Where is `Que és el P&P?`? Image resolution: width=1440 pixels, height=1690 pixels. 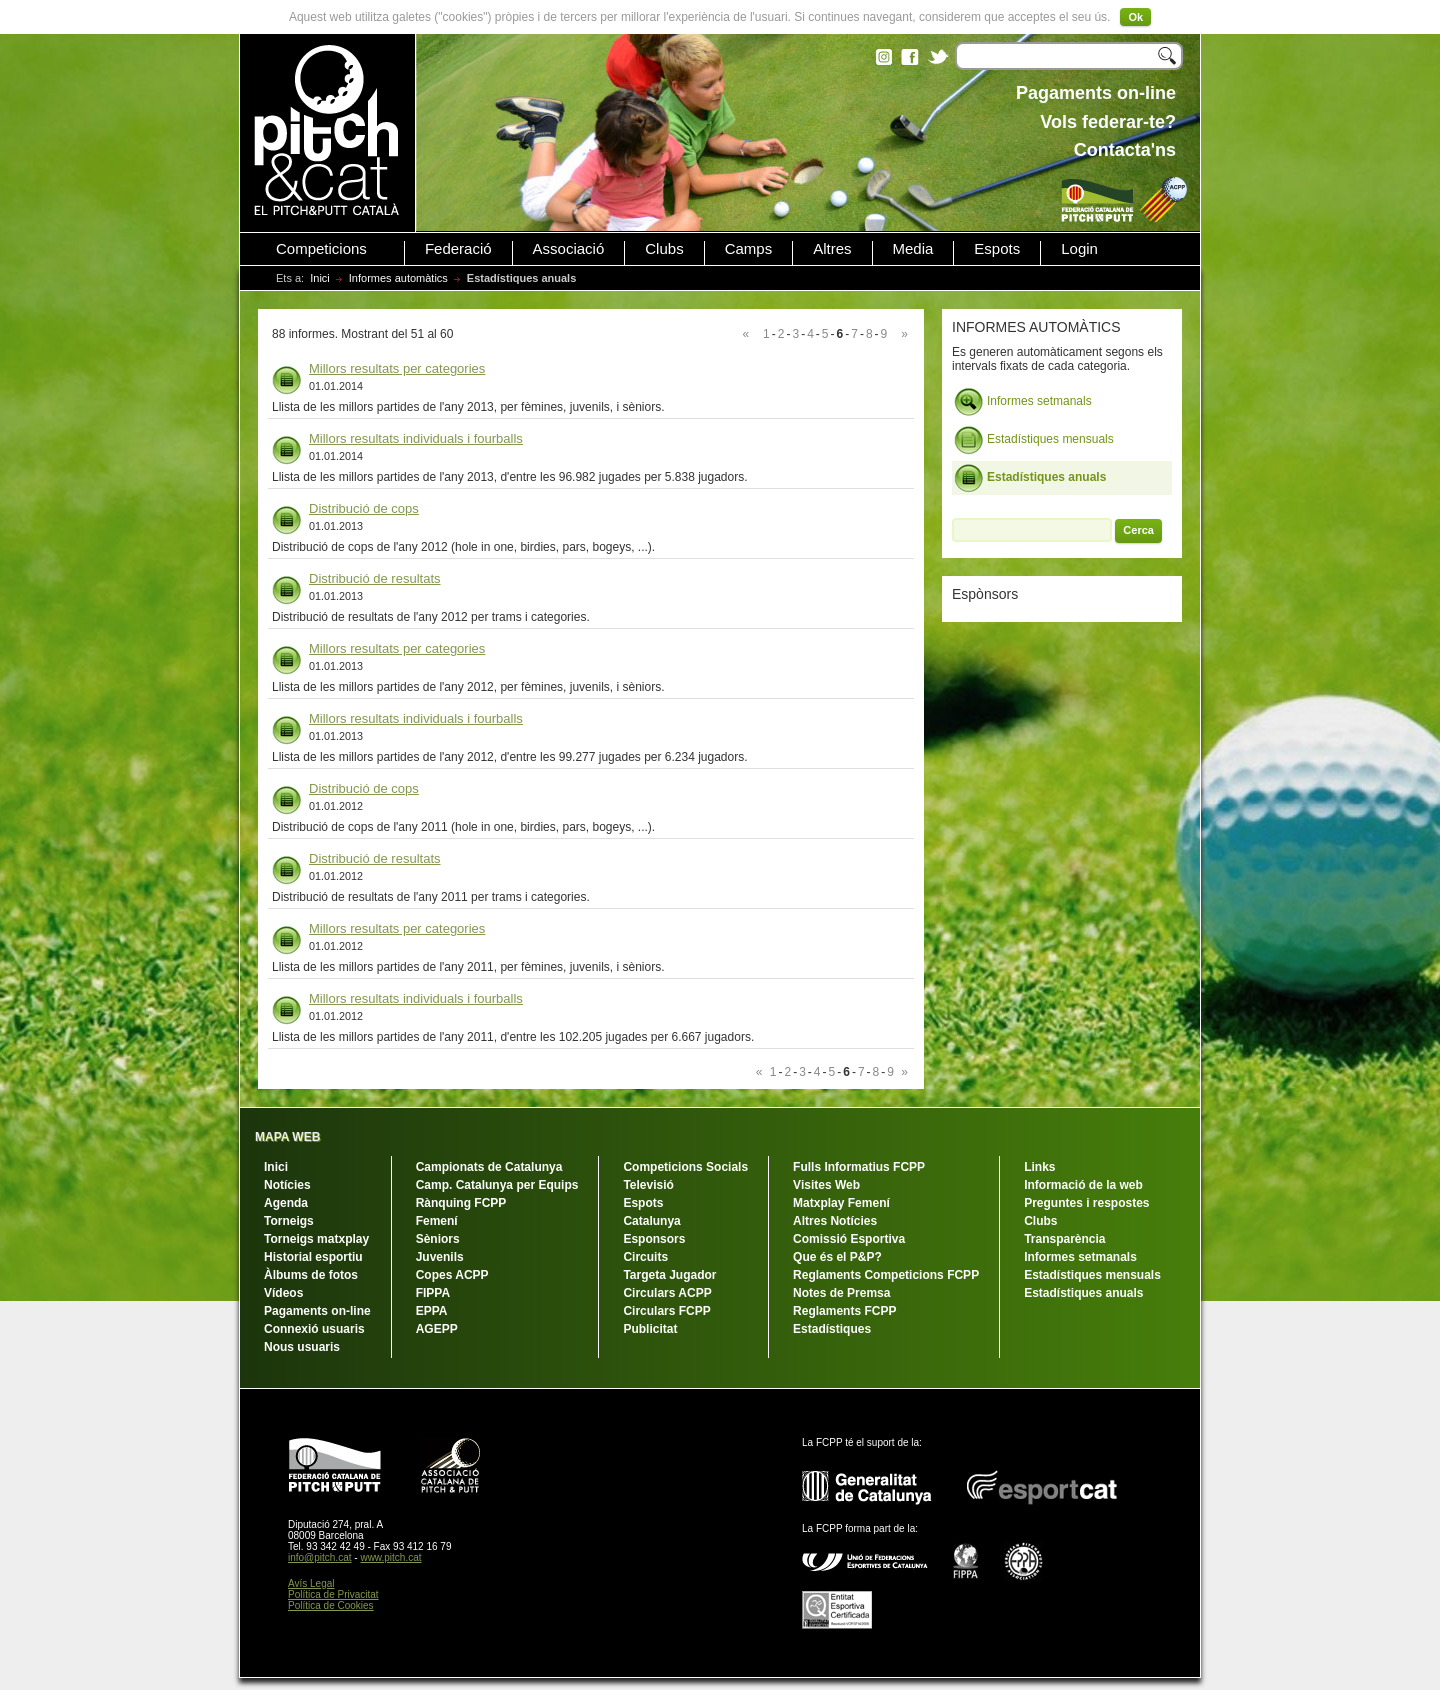 Que és el P&P? is located at coordinates (837, 1257).